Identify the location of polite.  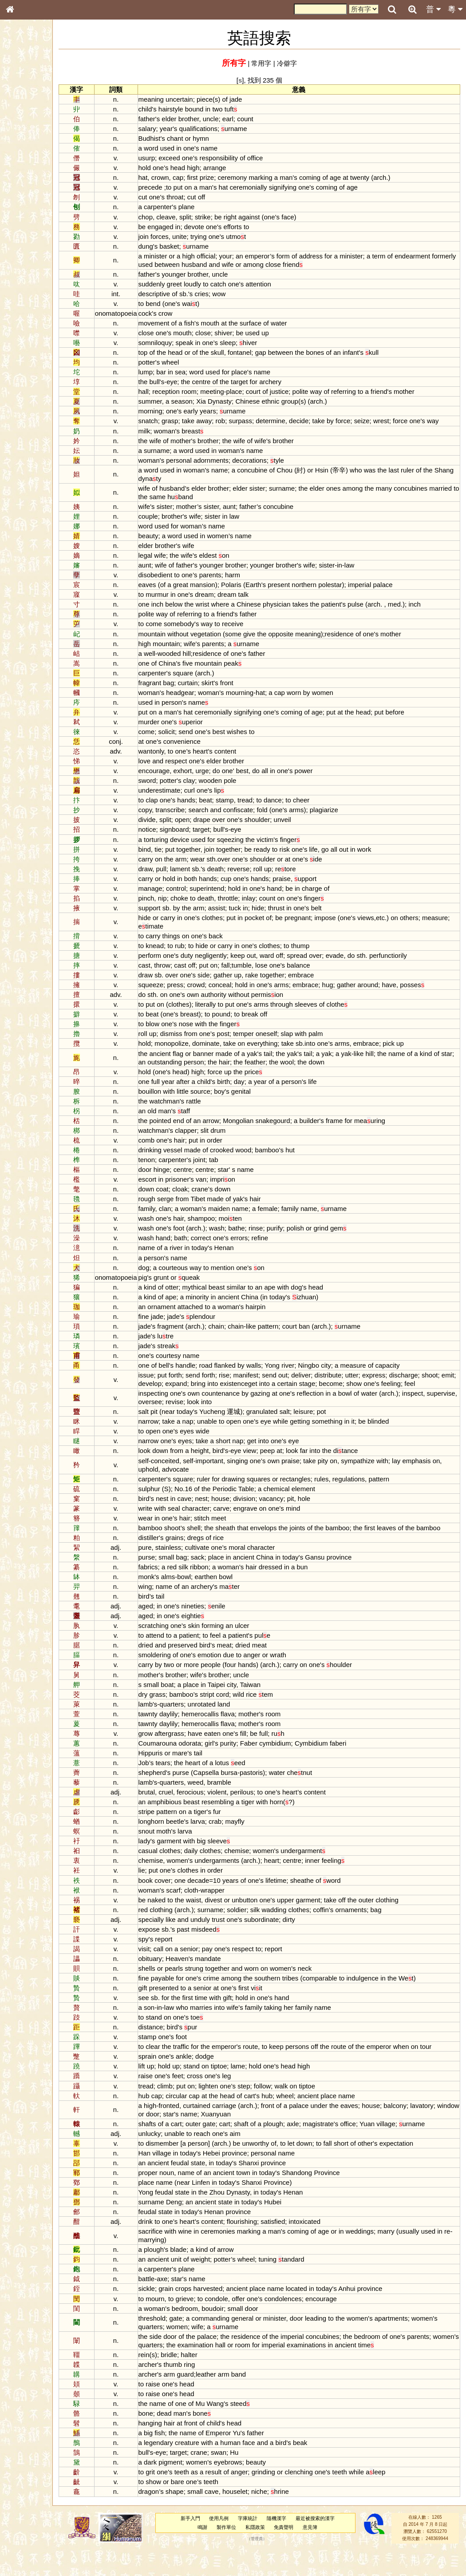
(324, 391).